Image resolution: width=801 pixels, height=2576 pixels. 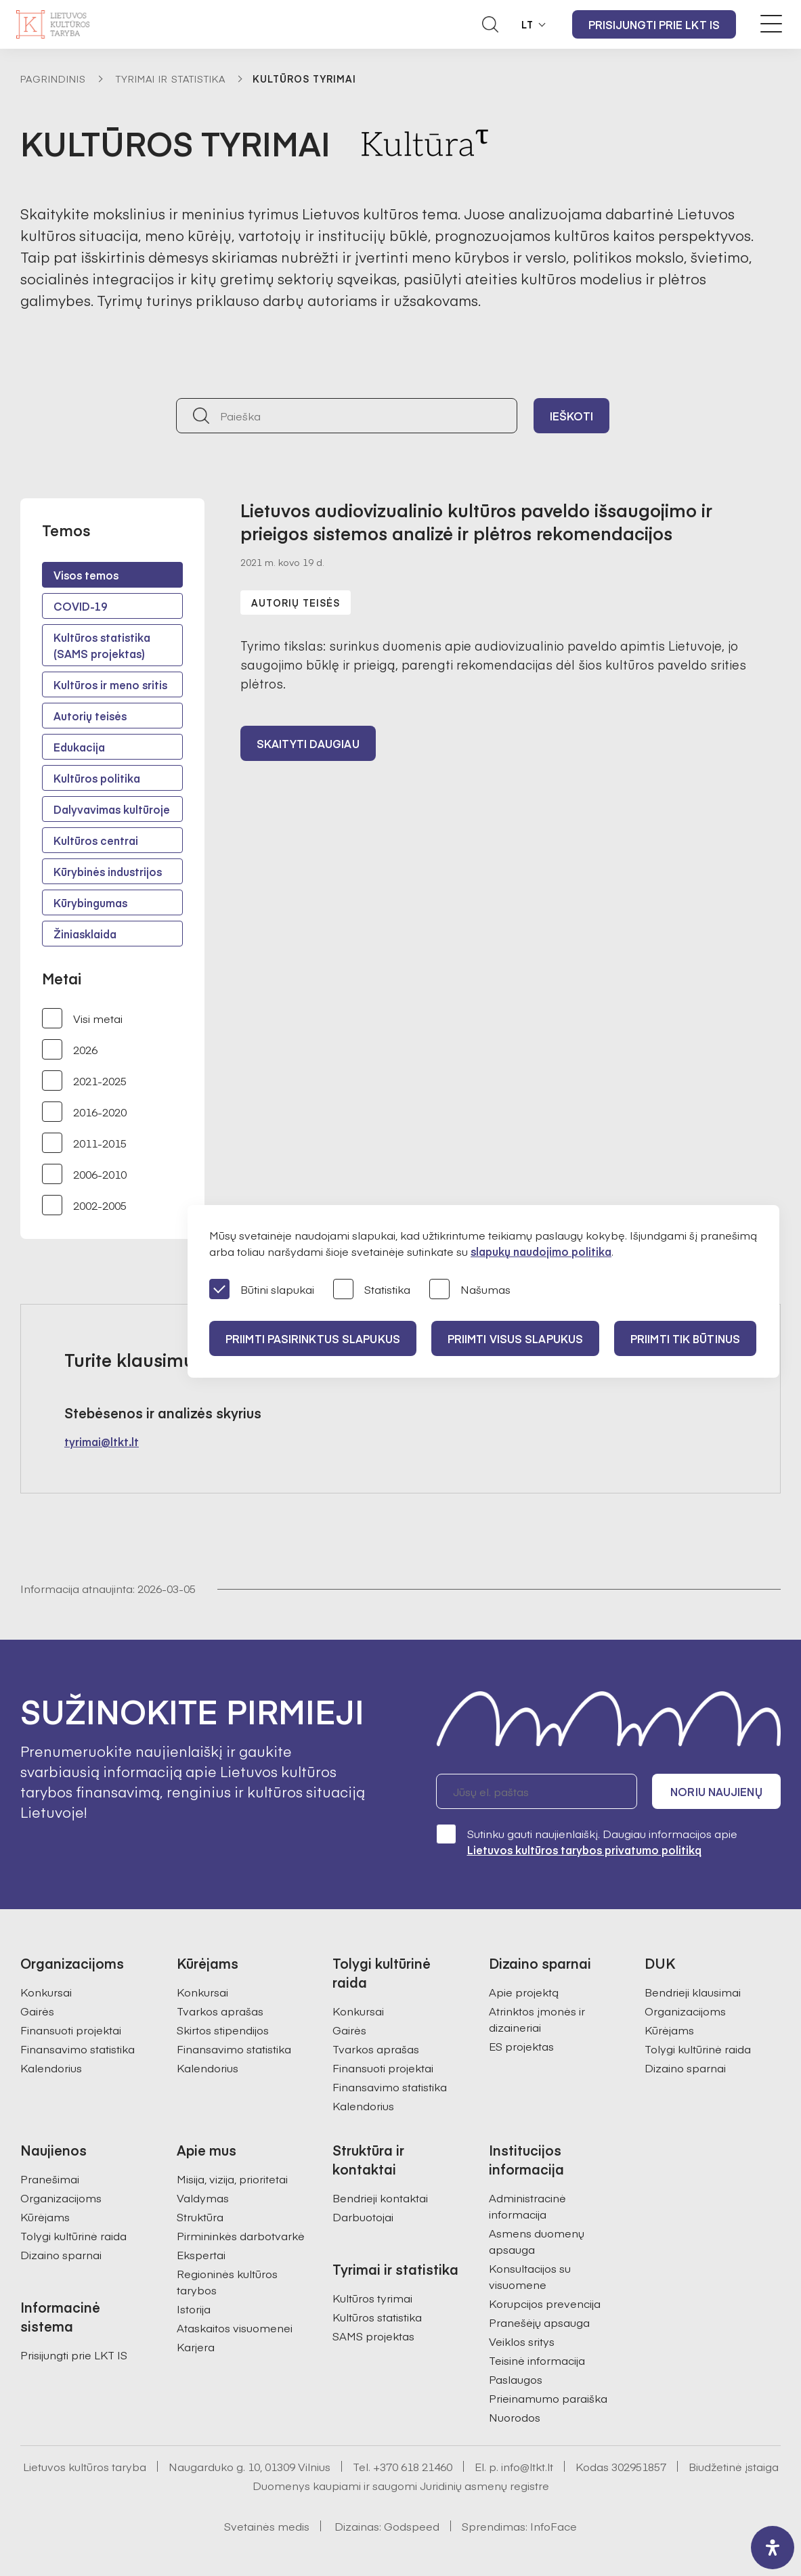 I want to click on Kultūros ir meno sritis, so click(x=110, y=684).